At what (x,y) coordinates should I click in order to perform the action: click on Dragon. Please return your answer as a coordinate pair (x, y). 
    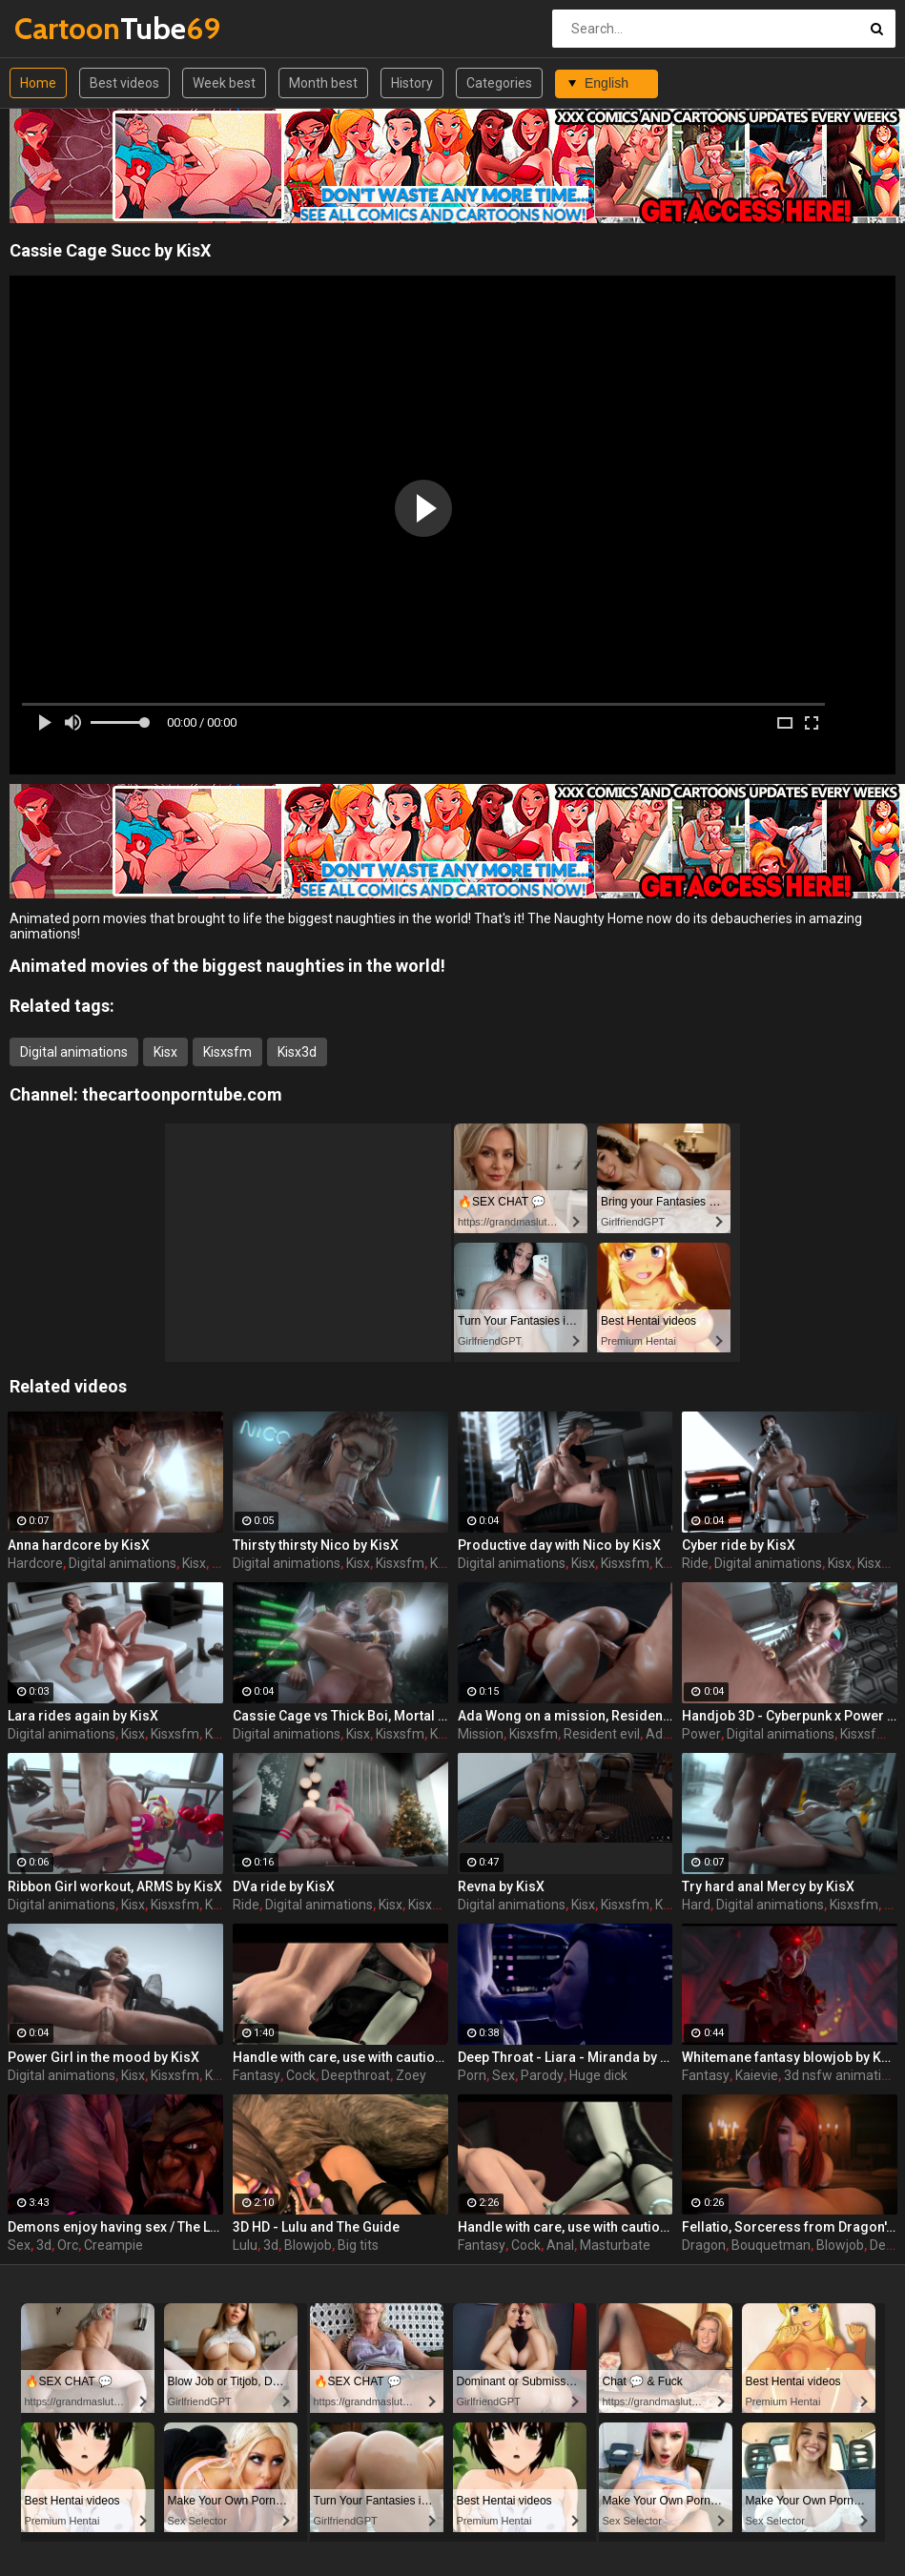
    Looking at the image, I should click on (704, 2245).